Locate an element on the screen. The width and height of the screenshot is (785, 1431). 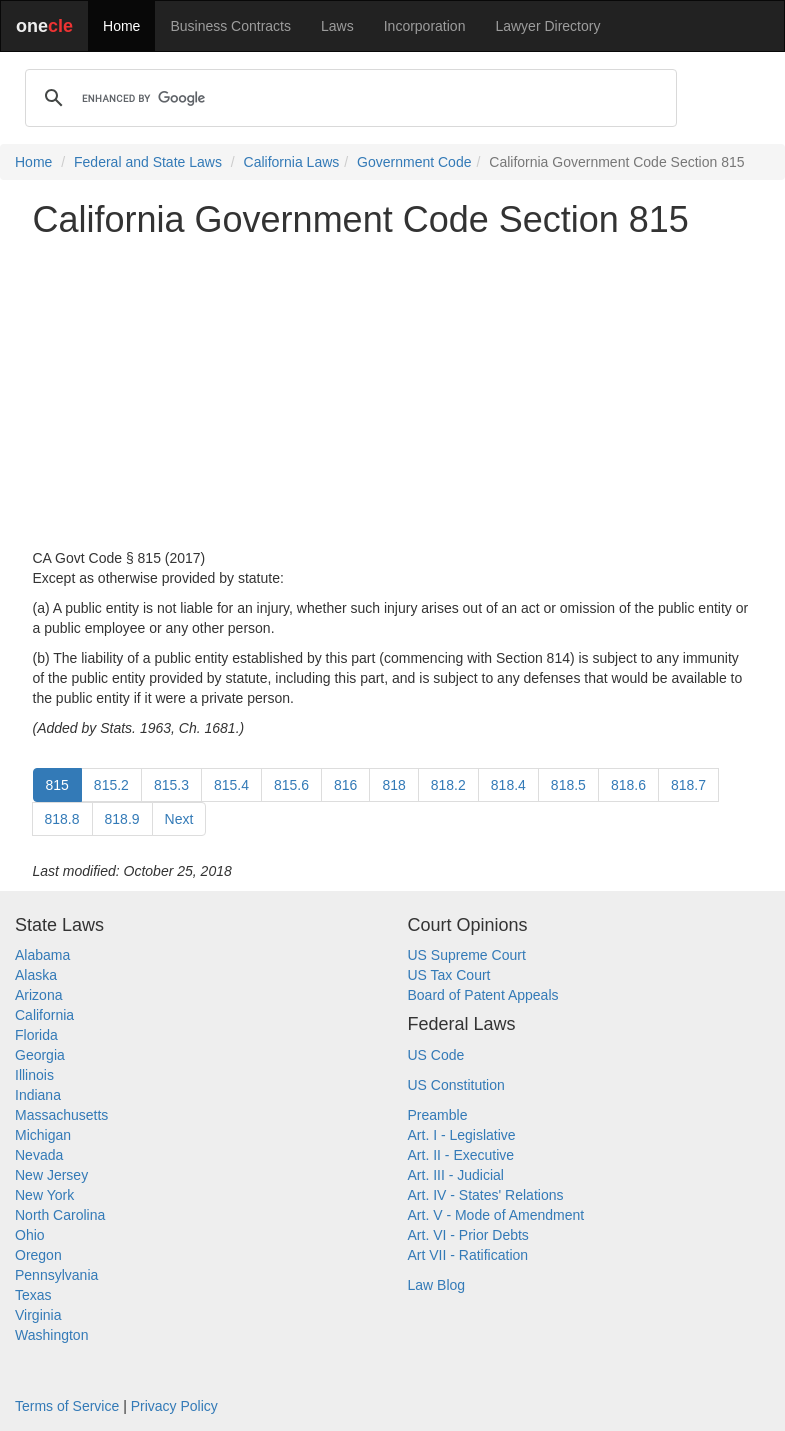
Indiana is located at coordinates (38, 1095).